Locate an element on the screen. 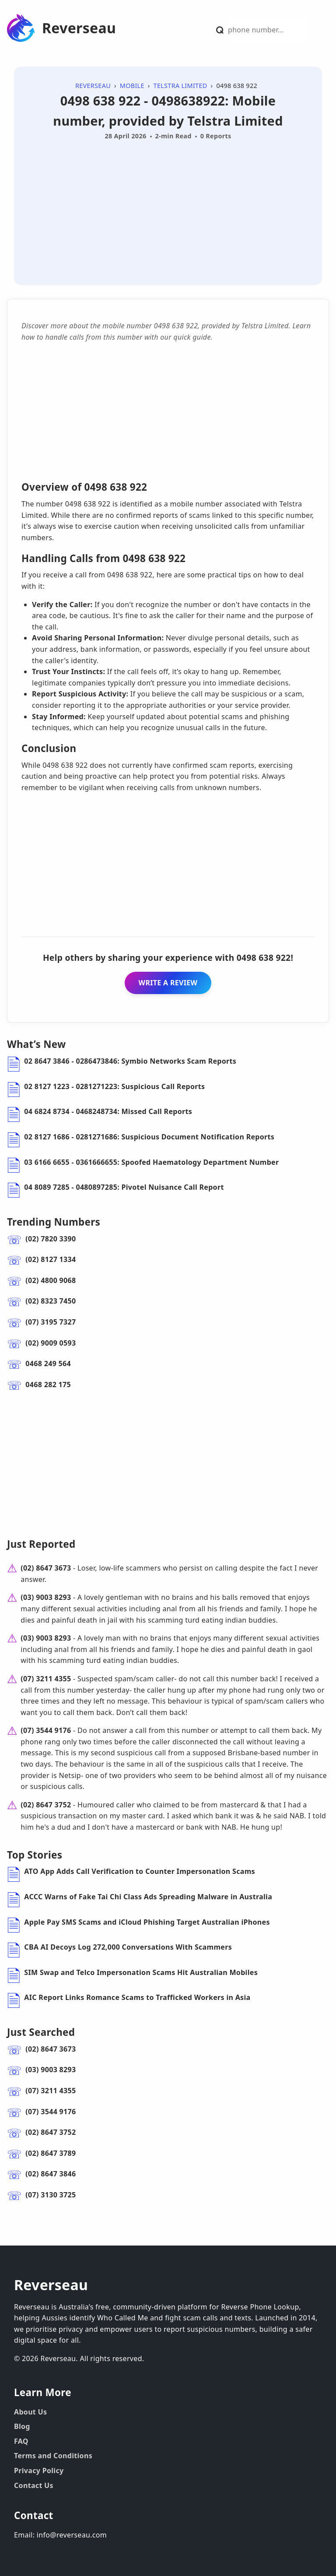 Image resolution: width=336 pixels, height=2576 pixels. FAQ is located at coordinates (21, 2441).